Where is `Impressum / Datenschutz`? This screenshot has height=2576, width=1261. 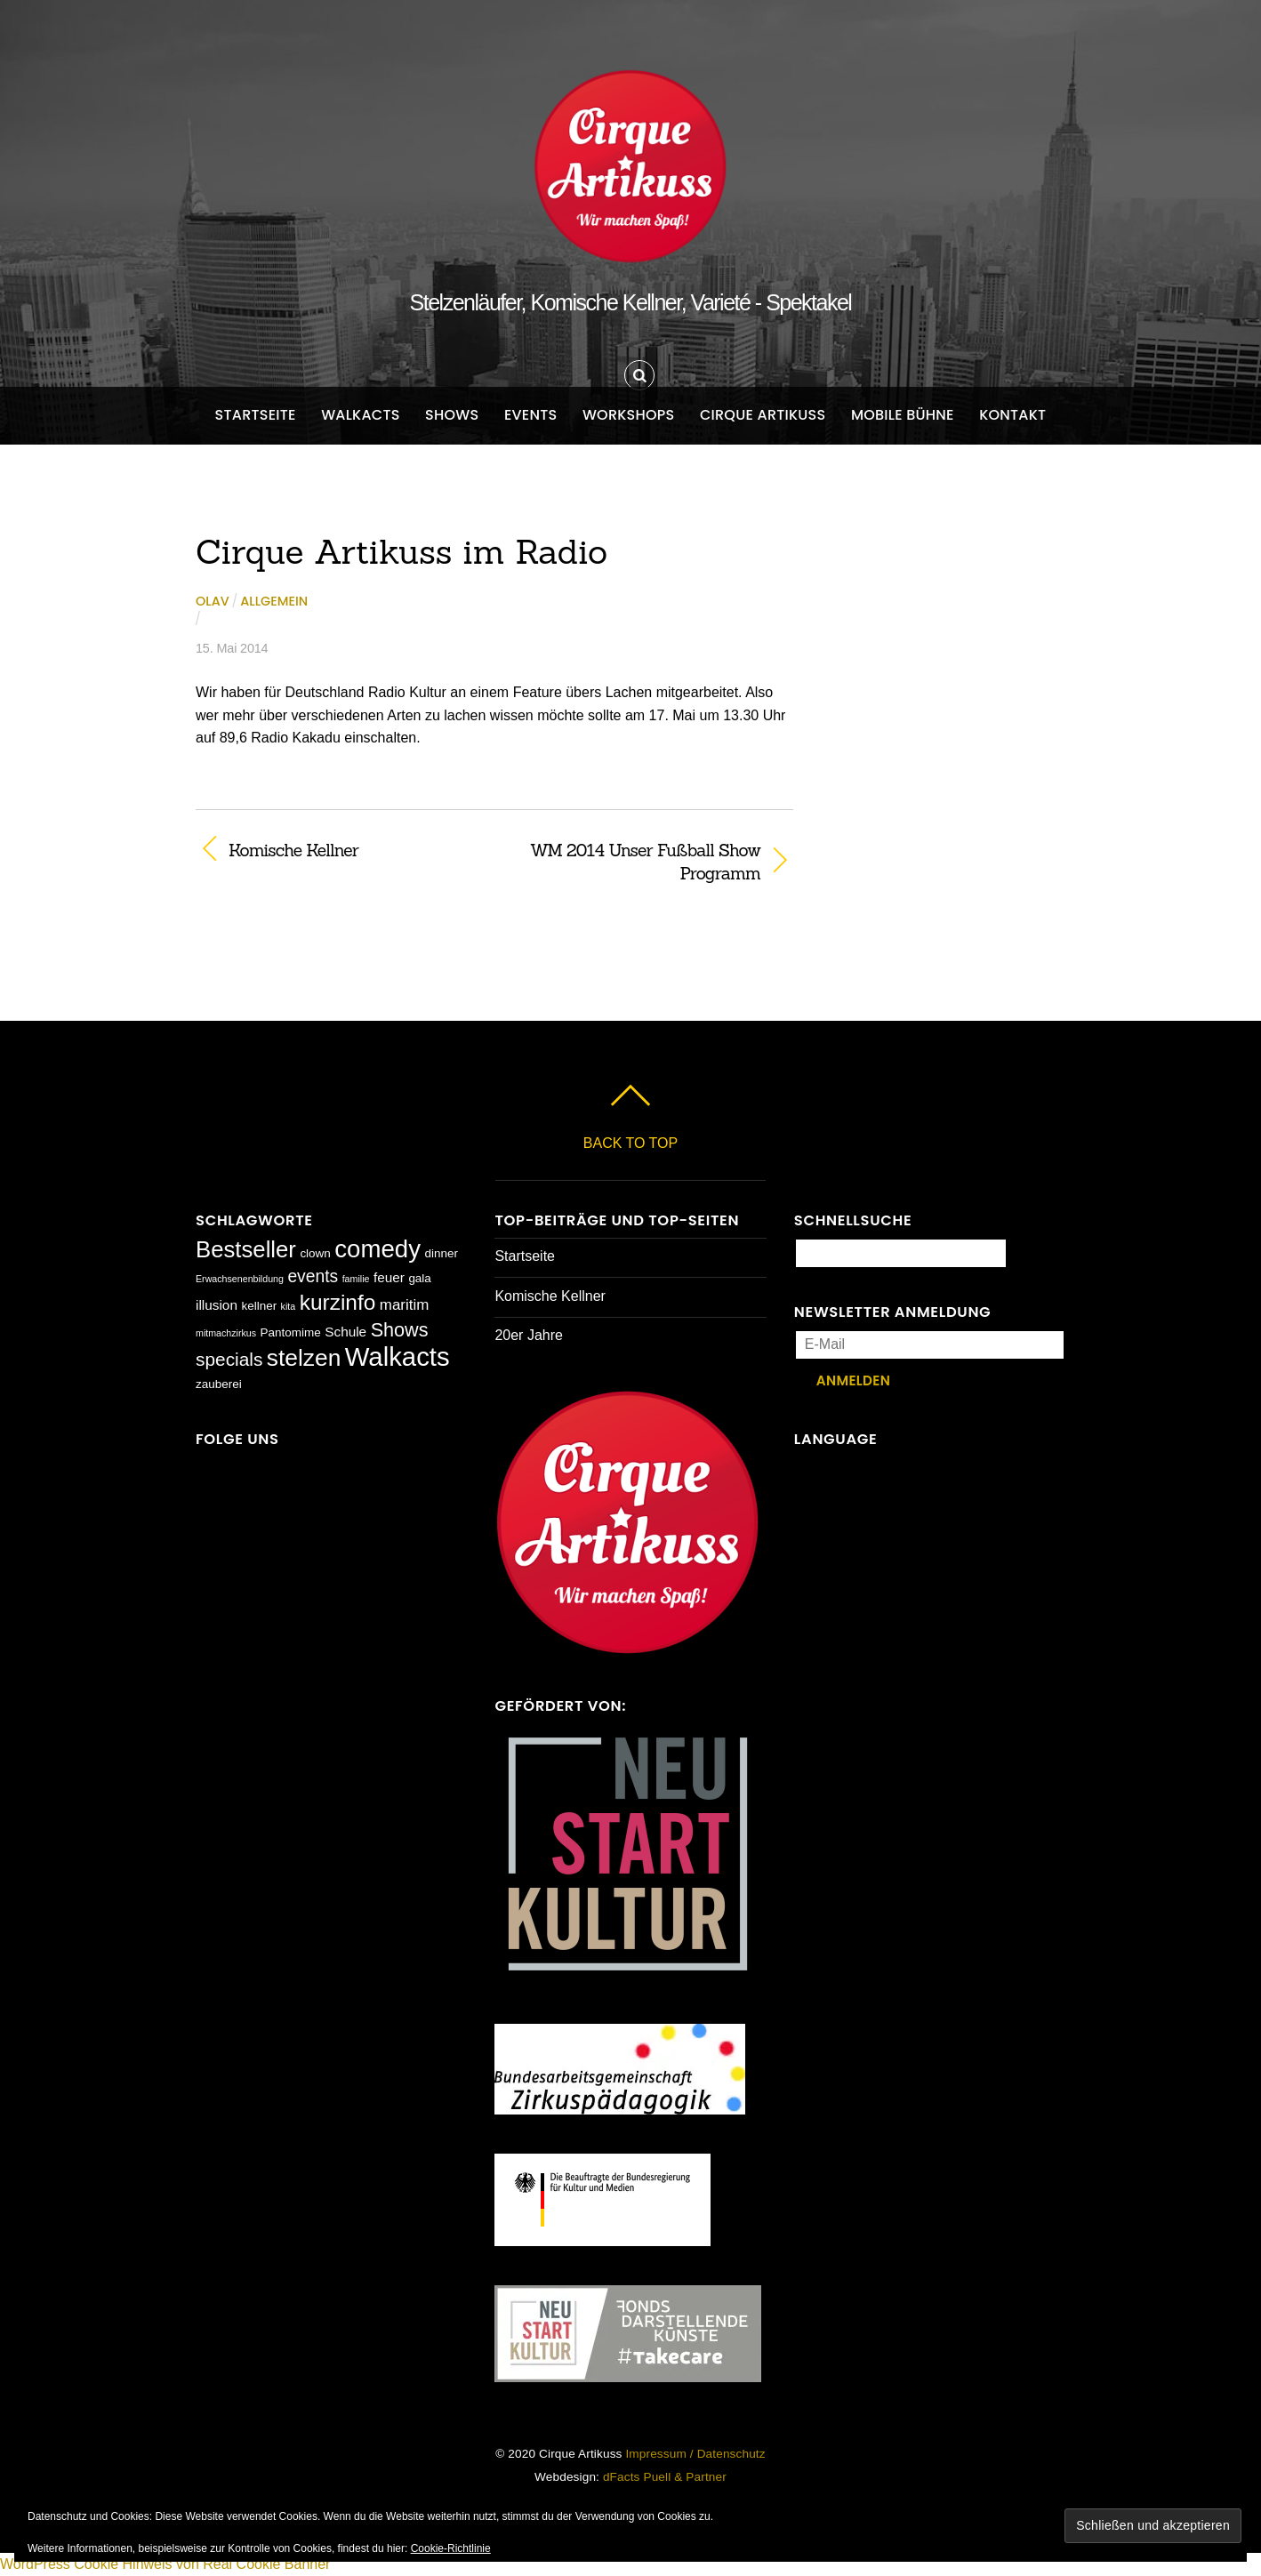
Impressum / Datenschutz is located at coordinates (695, 2453).